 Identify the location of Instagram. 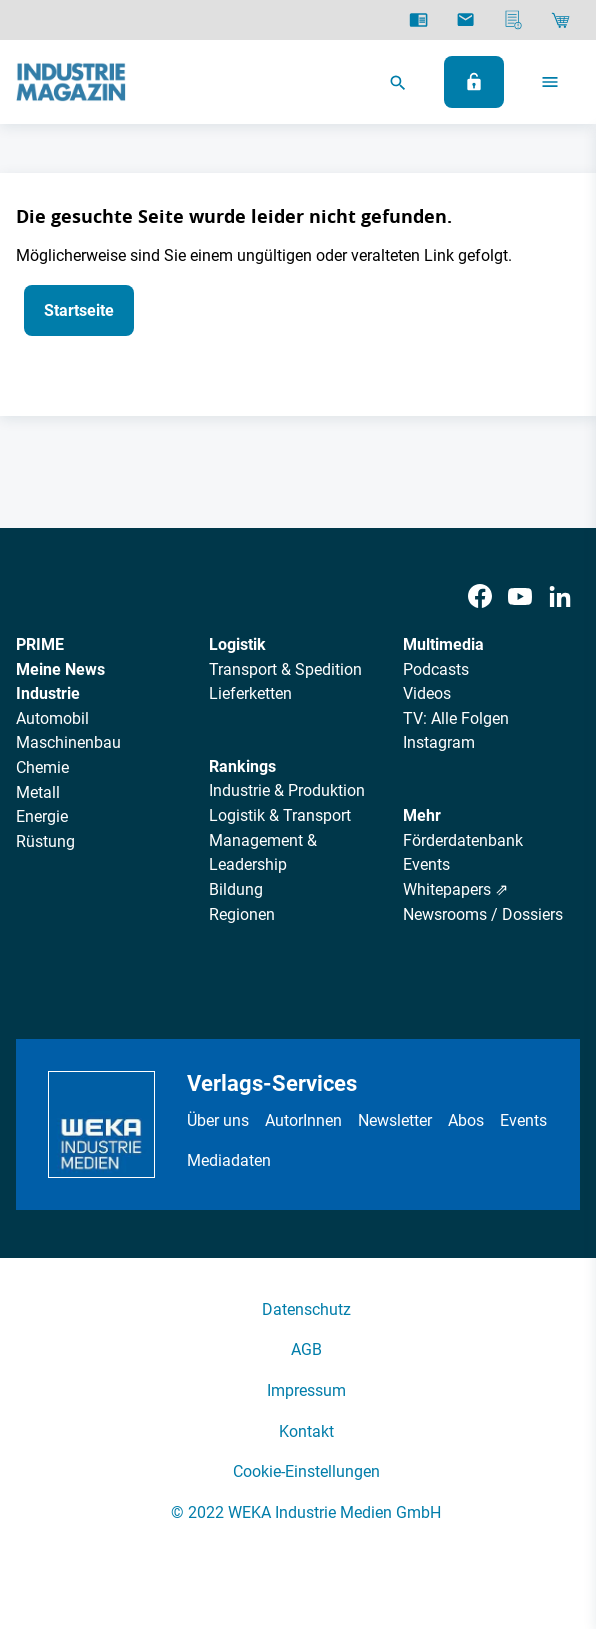
(439, 742).